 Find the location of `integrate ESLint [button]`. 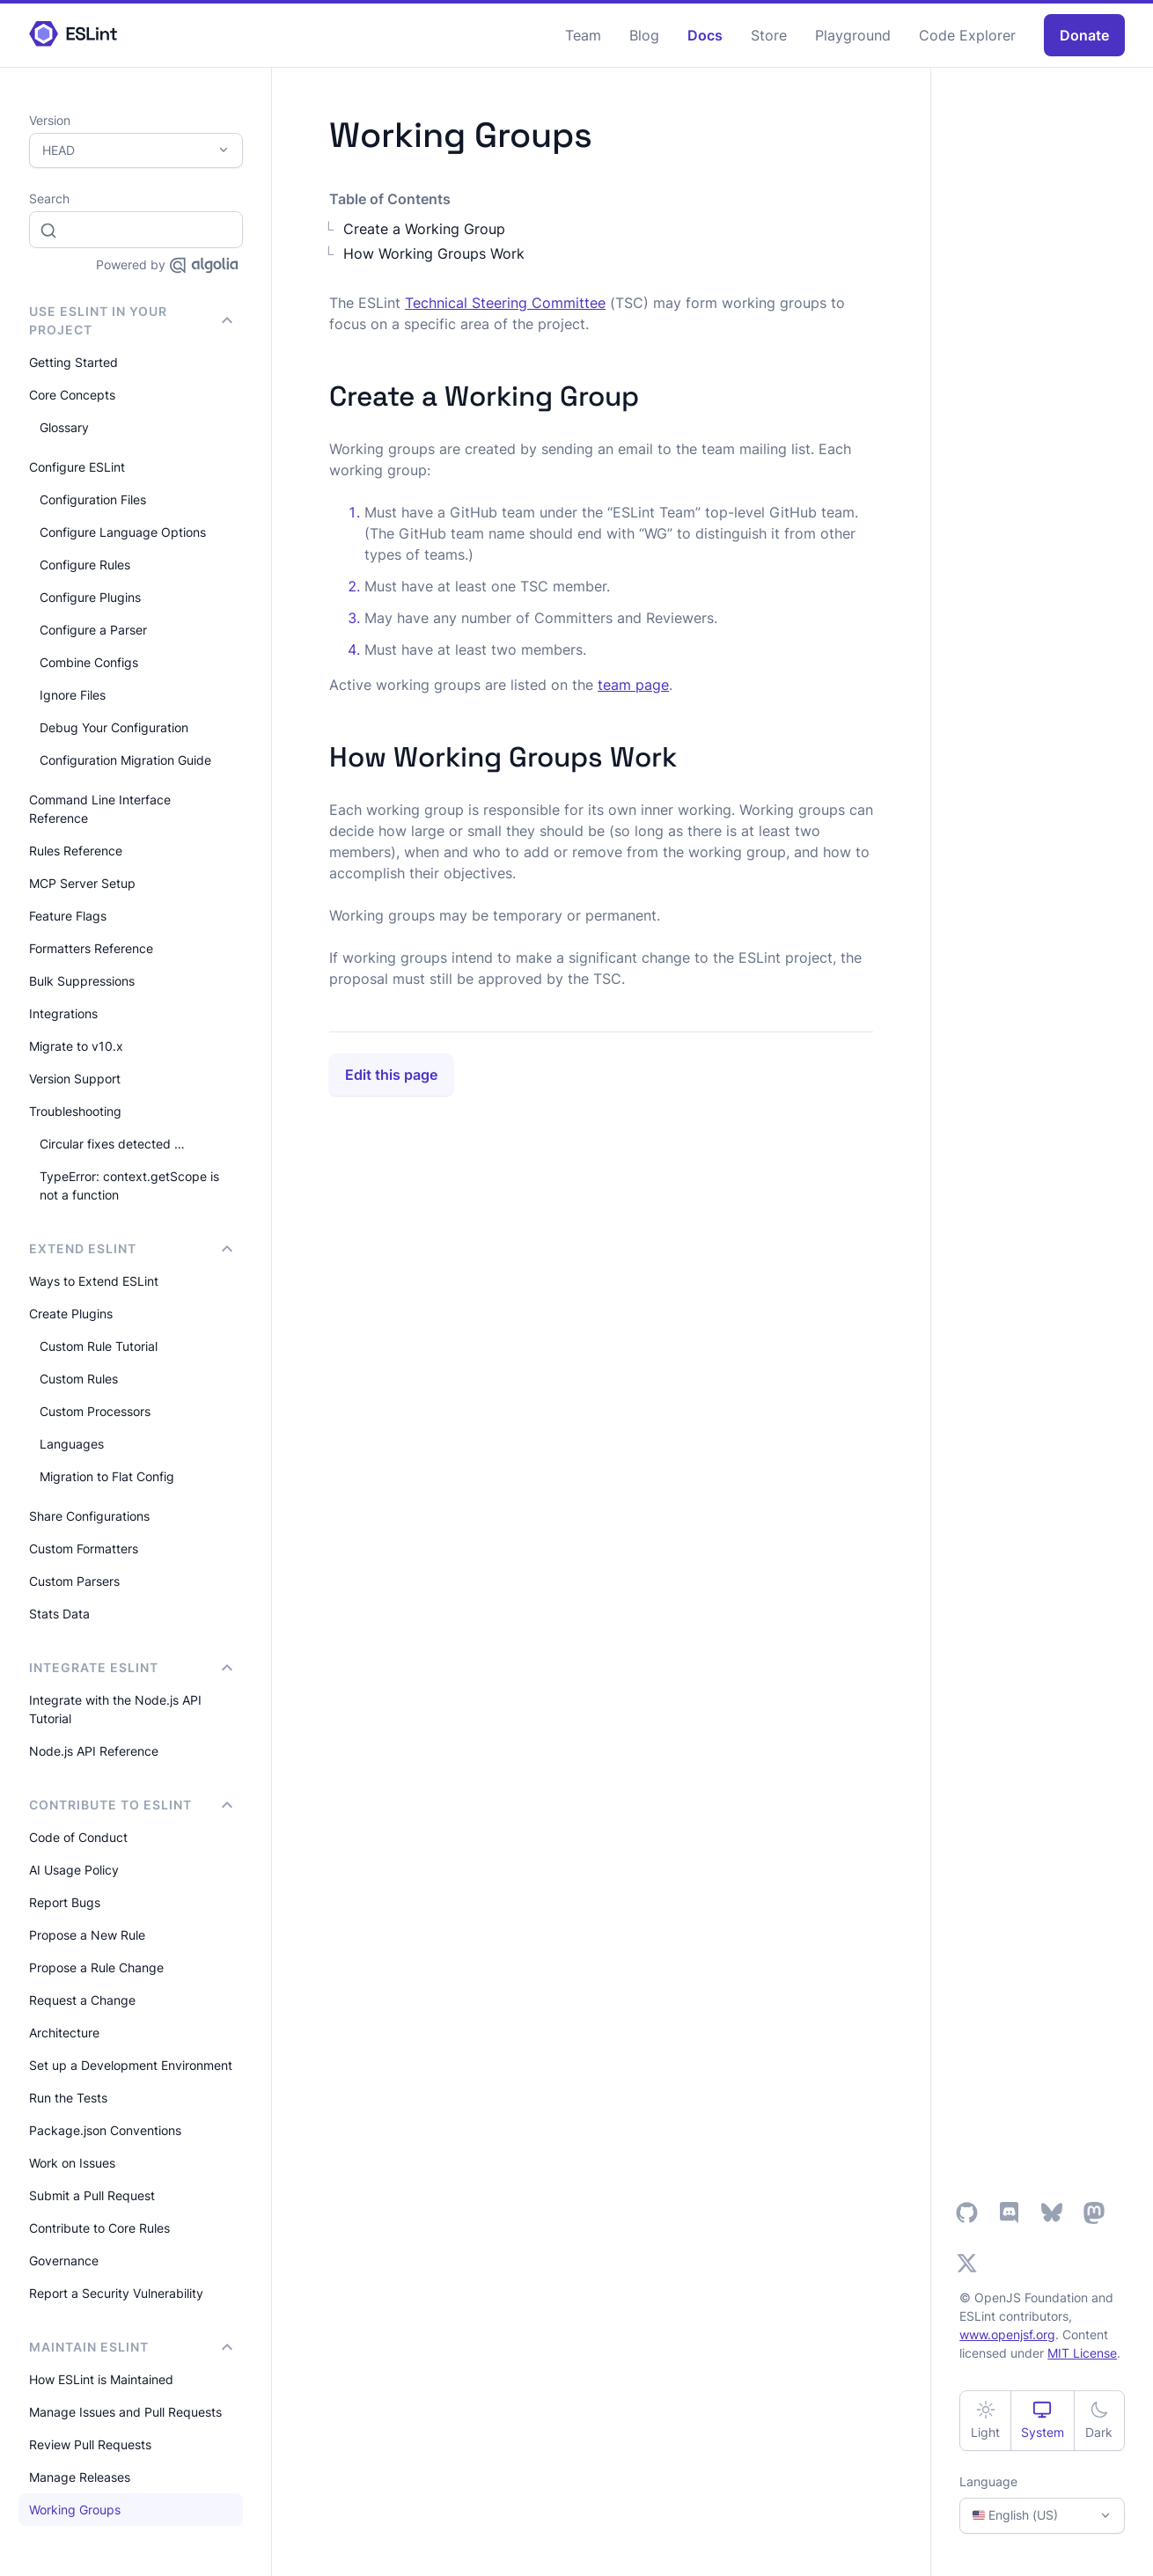

integrate ESLint [button] is located at coordinates (130, 1667).